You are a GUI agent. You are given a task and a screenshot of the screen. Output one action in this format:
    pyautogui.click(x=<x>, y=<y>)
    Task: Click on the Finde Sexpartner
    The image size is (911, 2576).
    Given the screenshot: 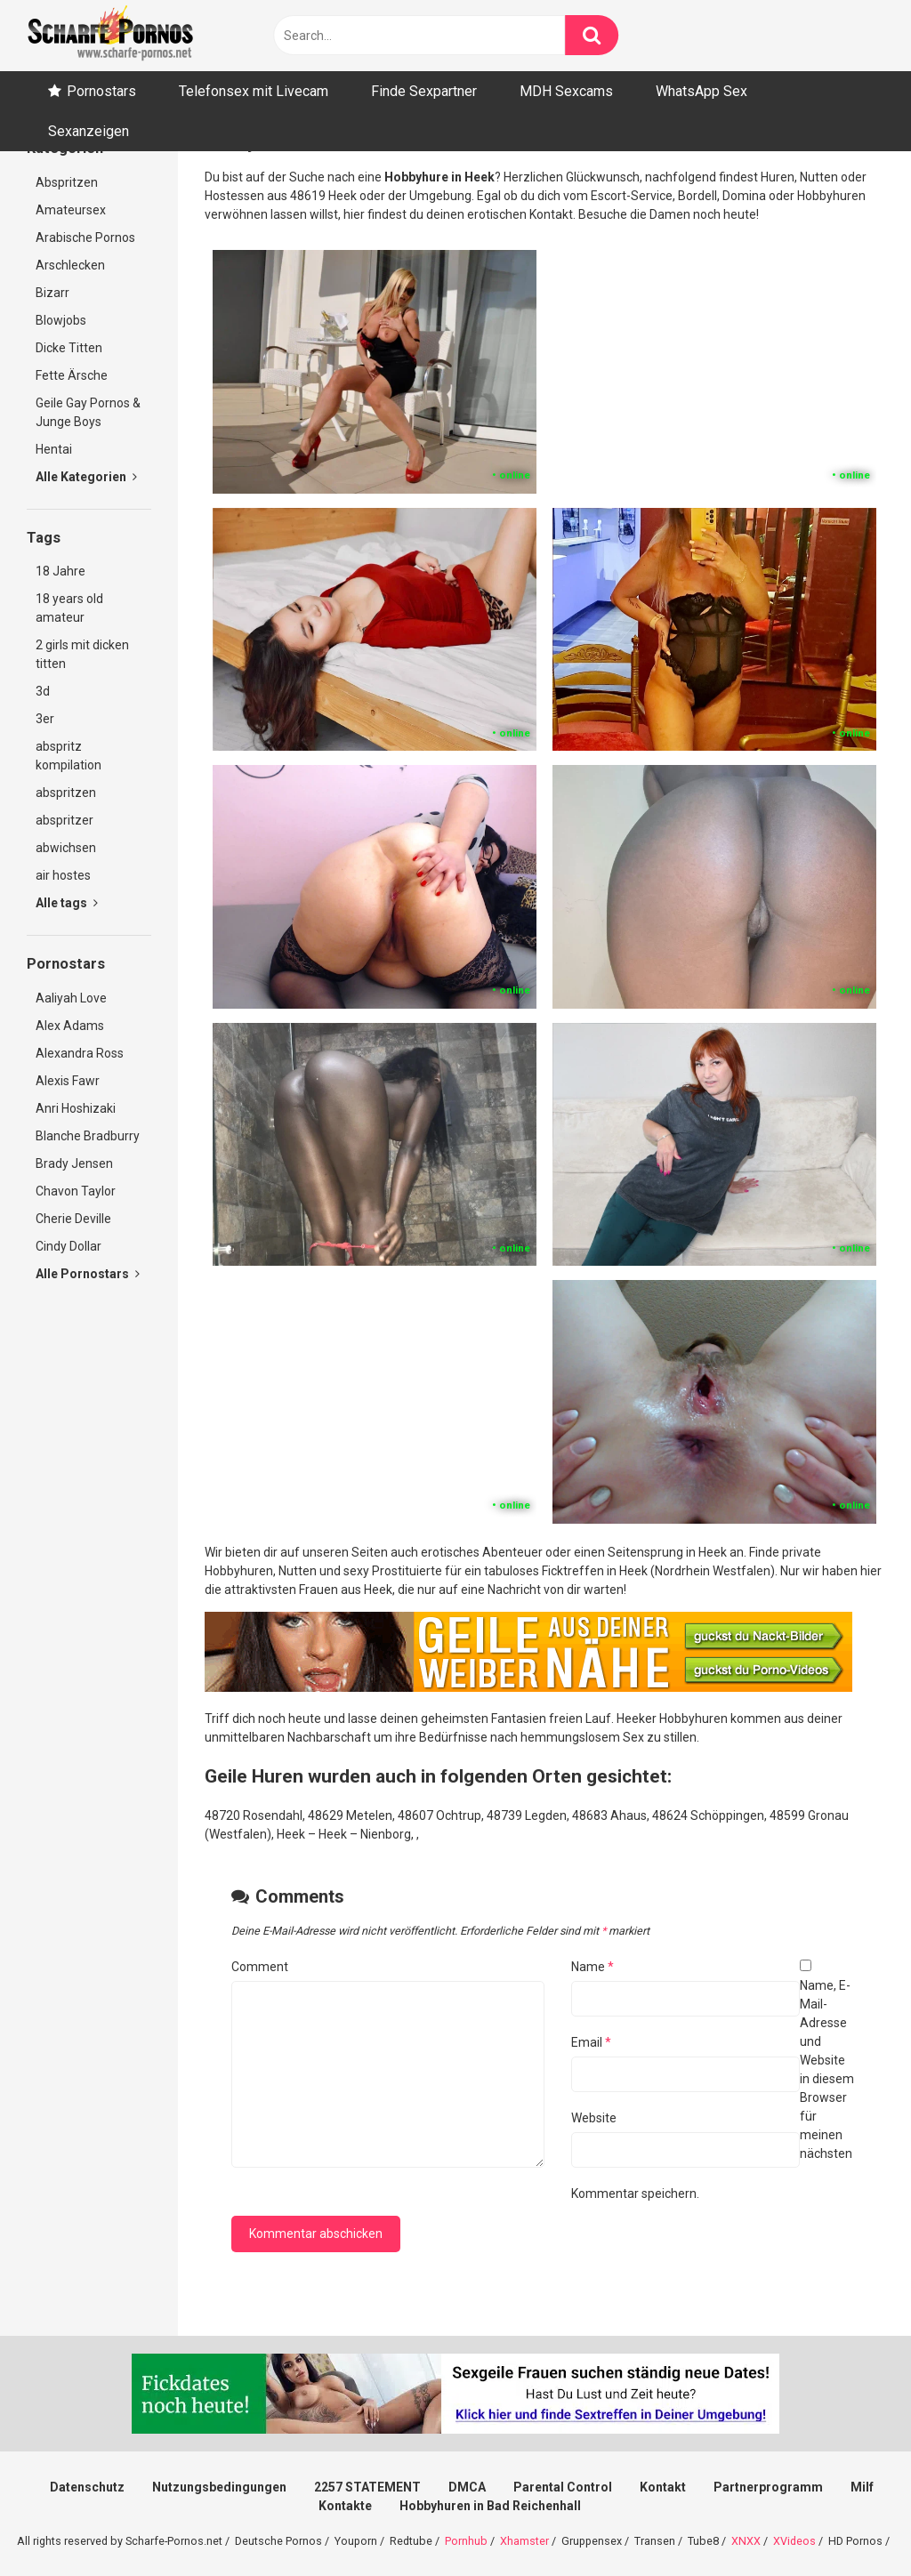 What is the action you would take?
    pyautogui.click(x=424, y=91)
    